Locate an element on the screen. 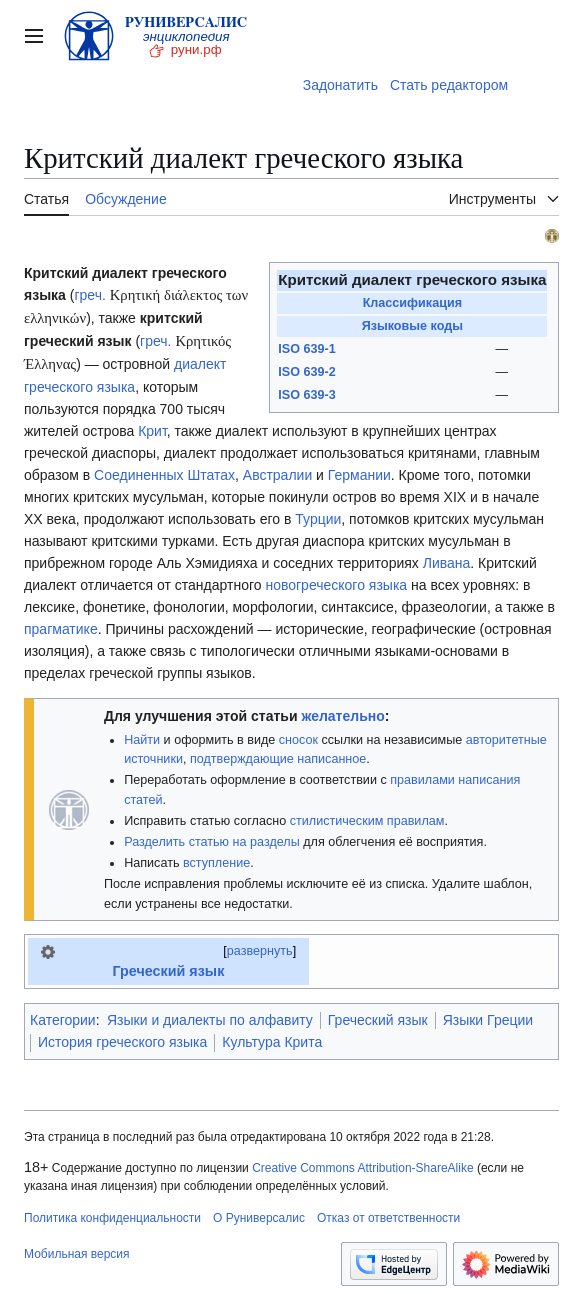 The image size is (583, 1294). прагматике is located at coordinates (61, 629).